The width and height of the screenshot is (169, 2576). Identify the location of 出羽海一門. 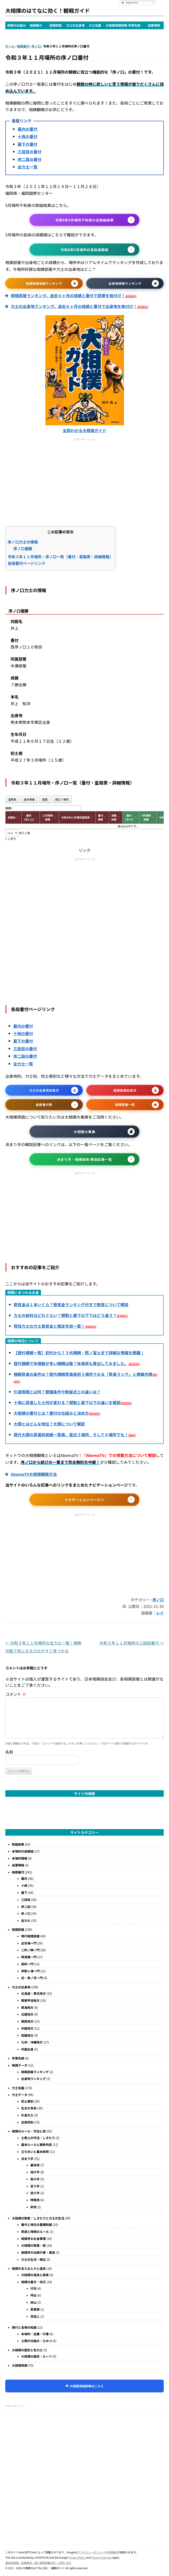
(29, 1943).